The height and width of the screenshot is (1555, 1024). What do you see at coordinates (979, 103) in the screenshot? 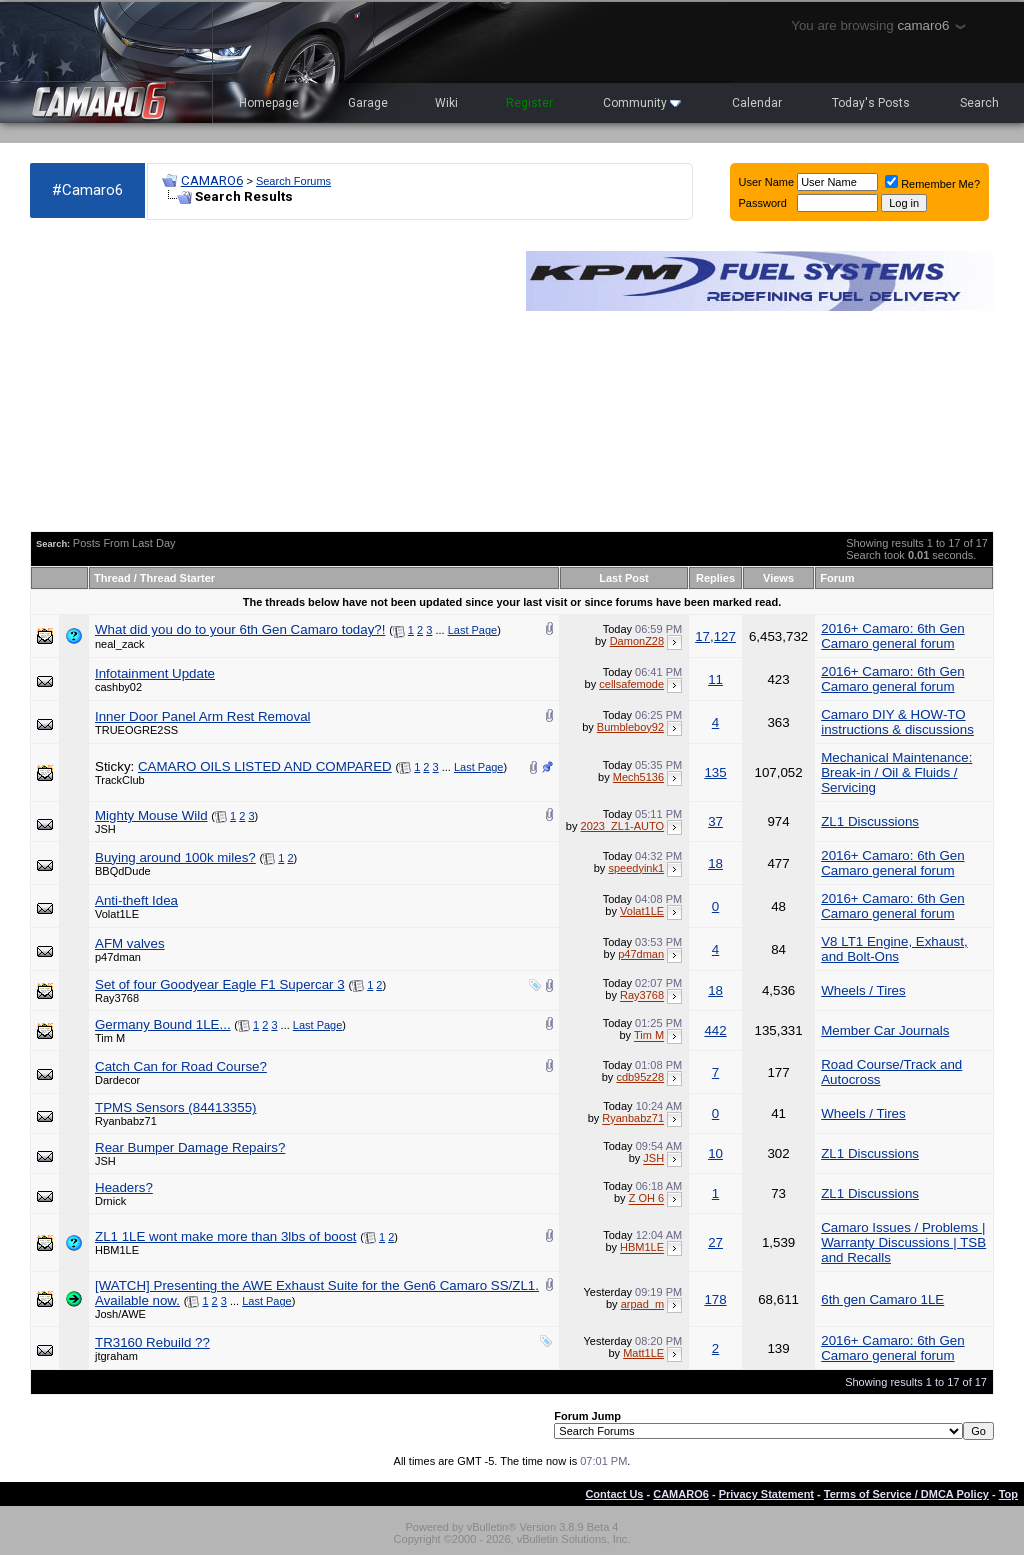
I see `Search` at bounding box center [979, 103].